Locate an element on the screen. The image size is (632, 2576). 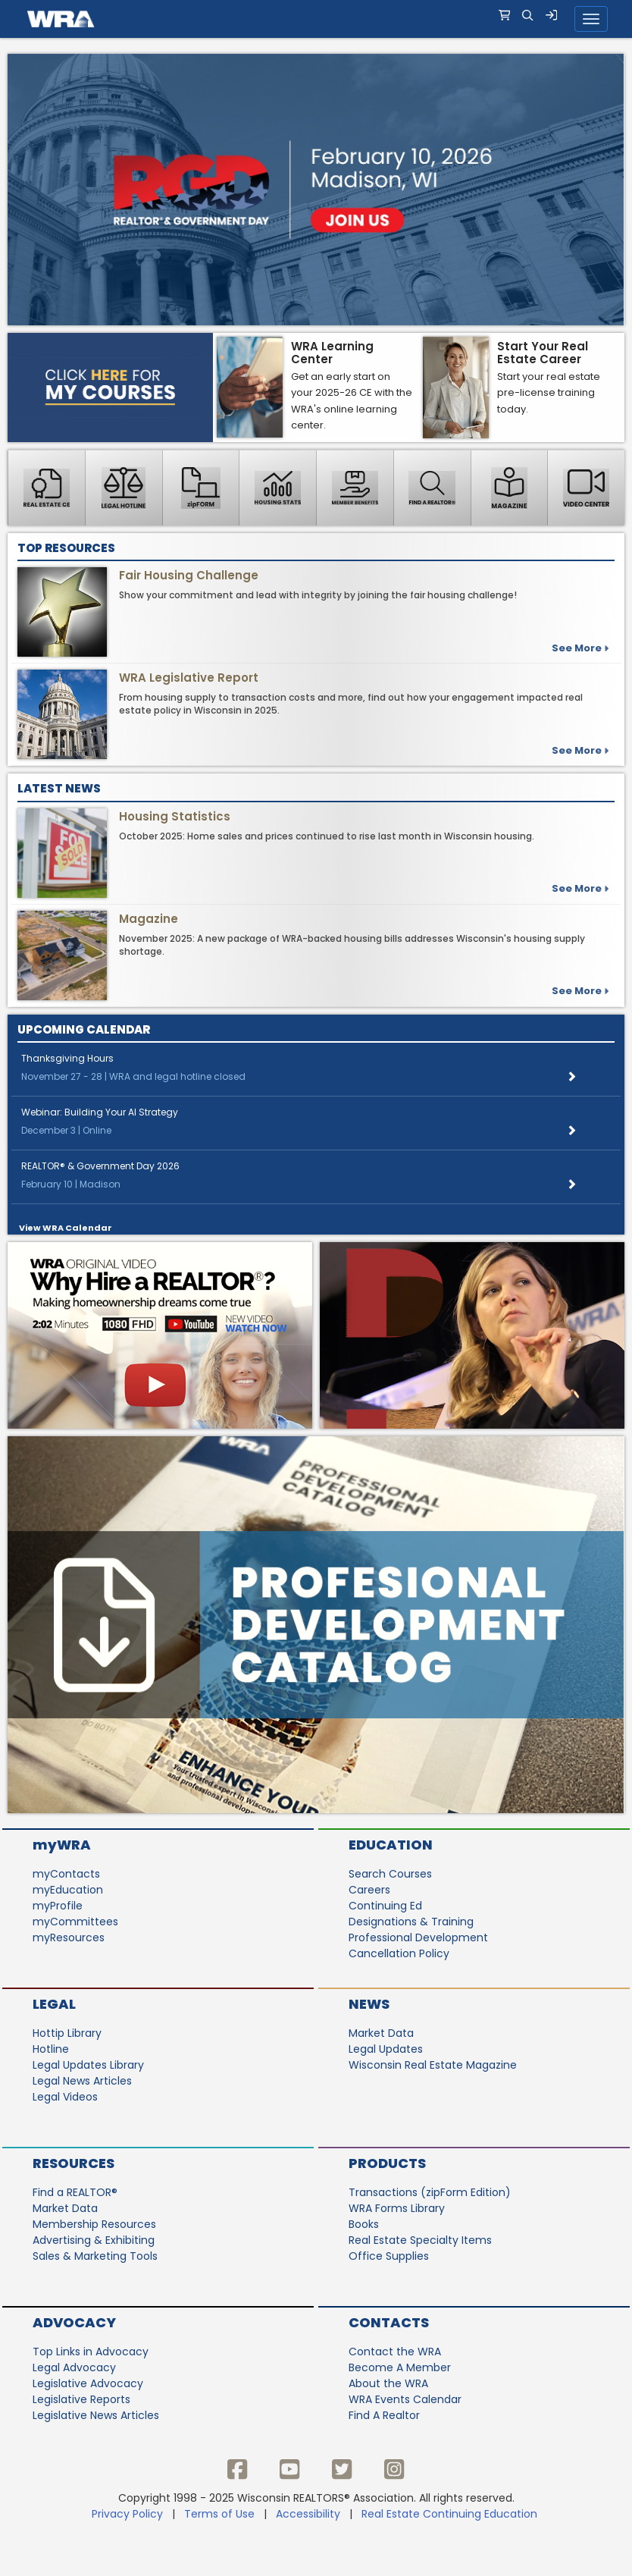
Find a REALTOR® is located at coordinates (75, 2192).